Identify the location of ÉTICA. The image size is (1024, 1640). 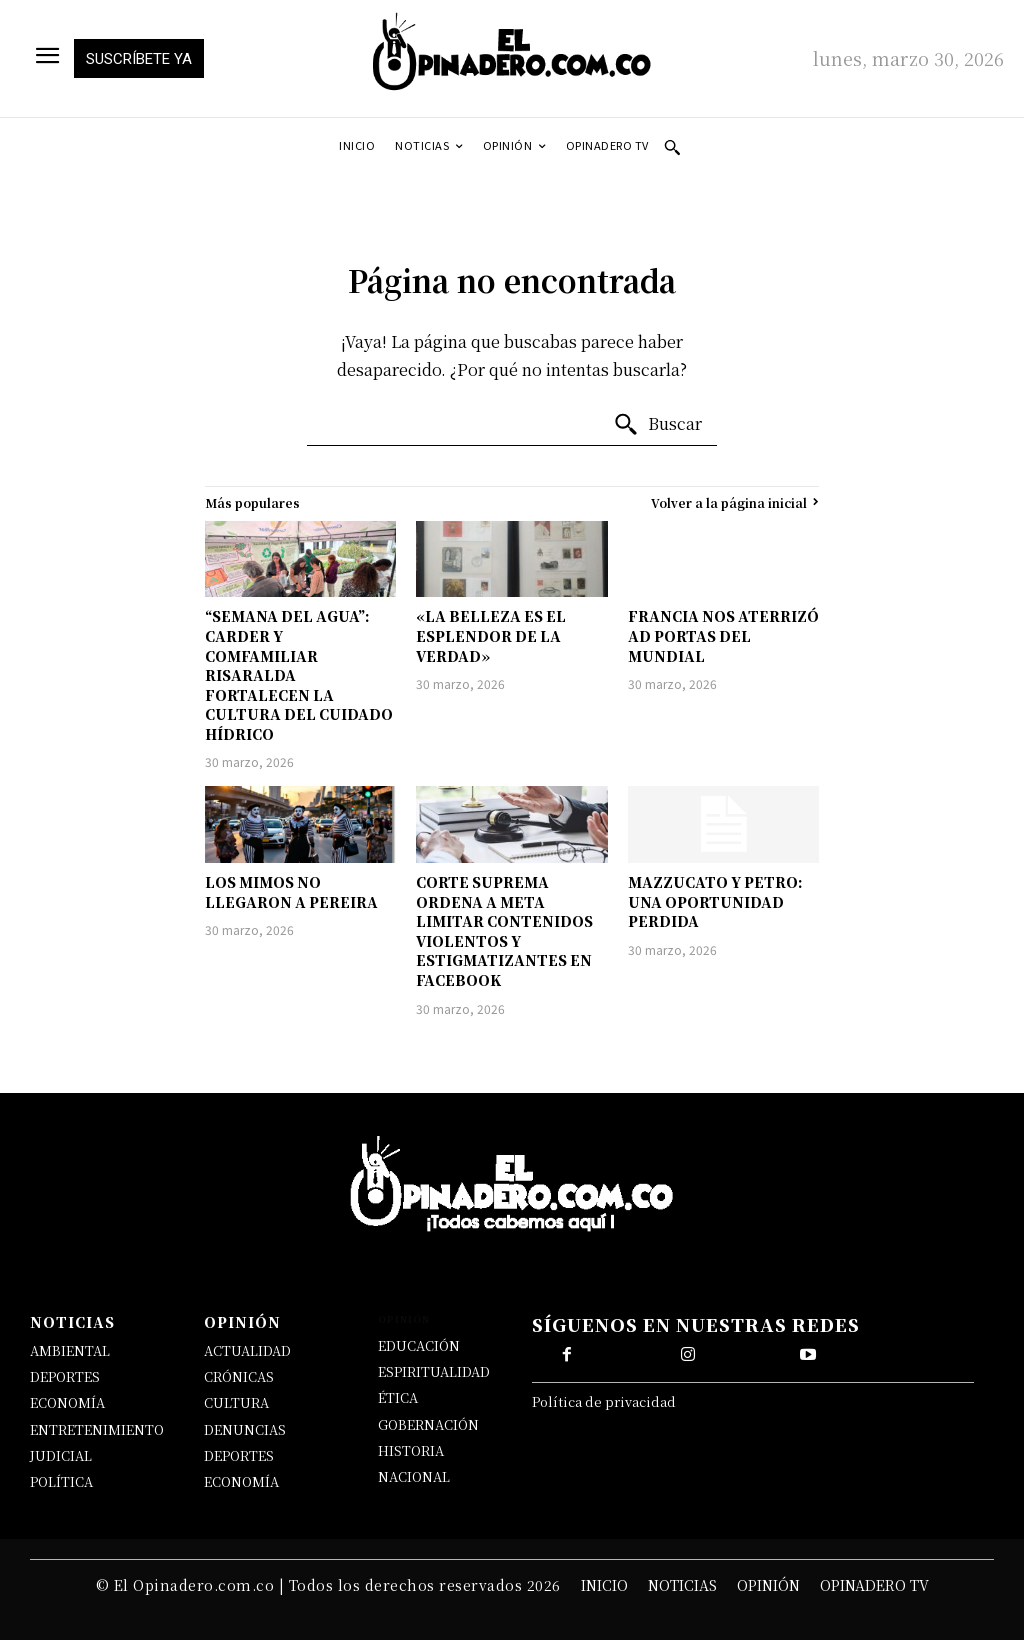
(398, 1397).